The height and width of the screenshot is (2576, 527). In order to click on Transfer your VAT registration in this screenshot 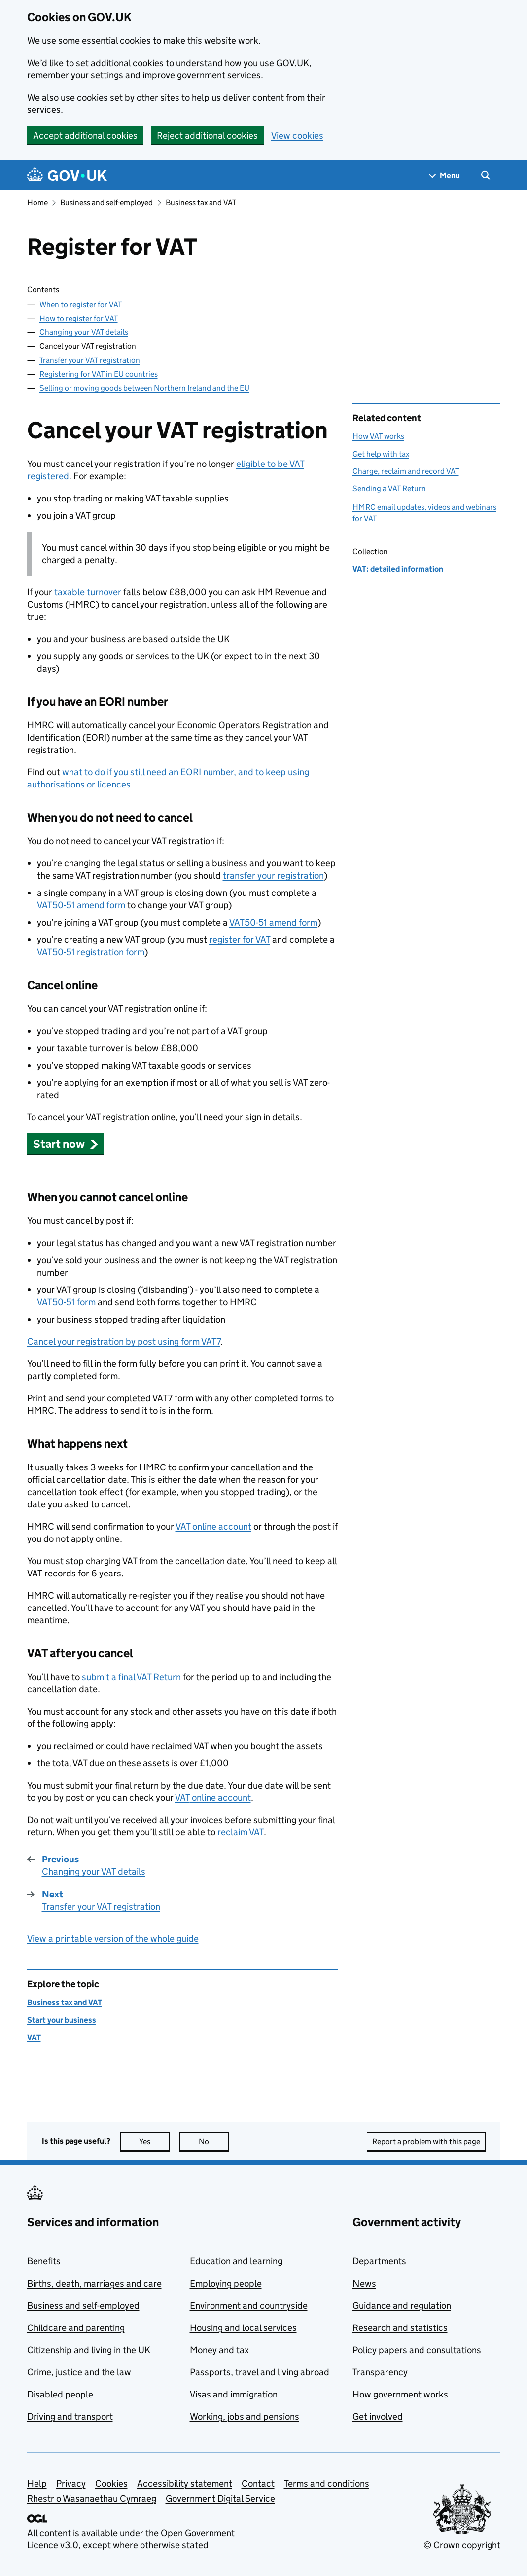, I will do `click(89, 360)`.